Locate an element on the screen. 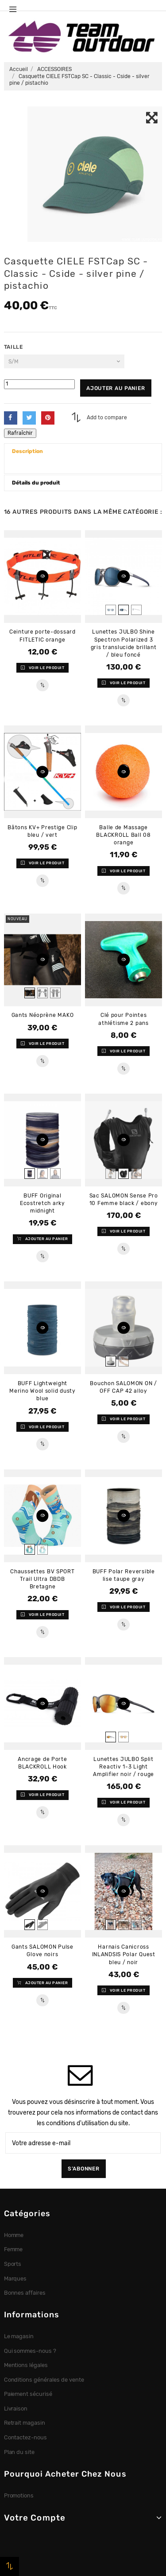 The image size is (166, 2576). Retrait magasin is located at coordinates (25, 2422).